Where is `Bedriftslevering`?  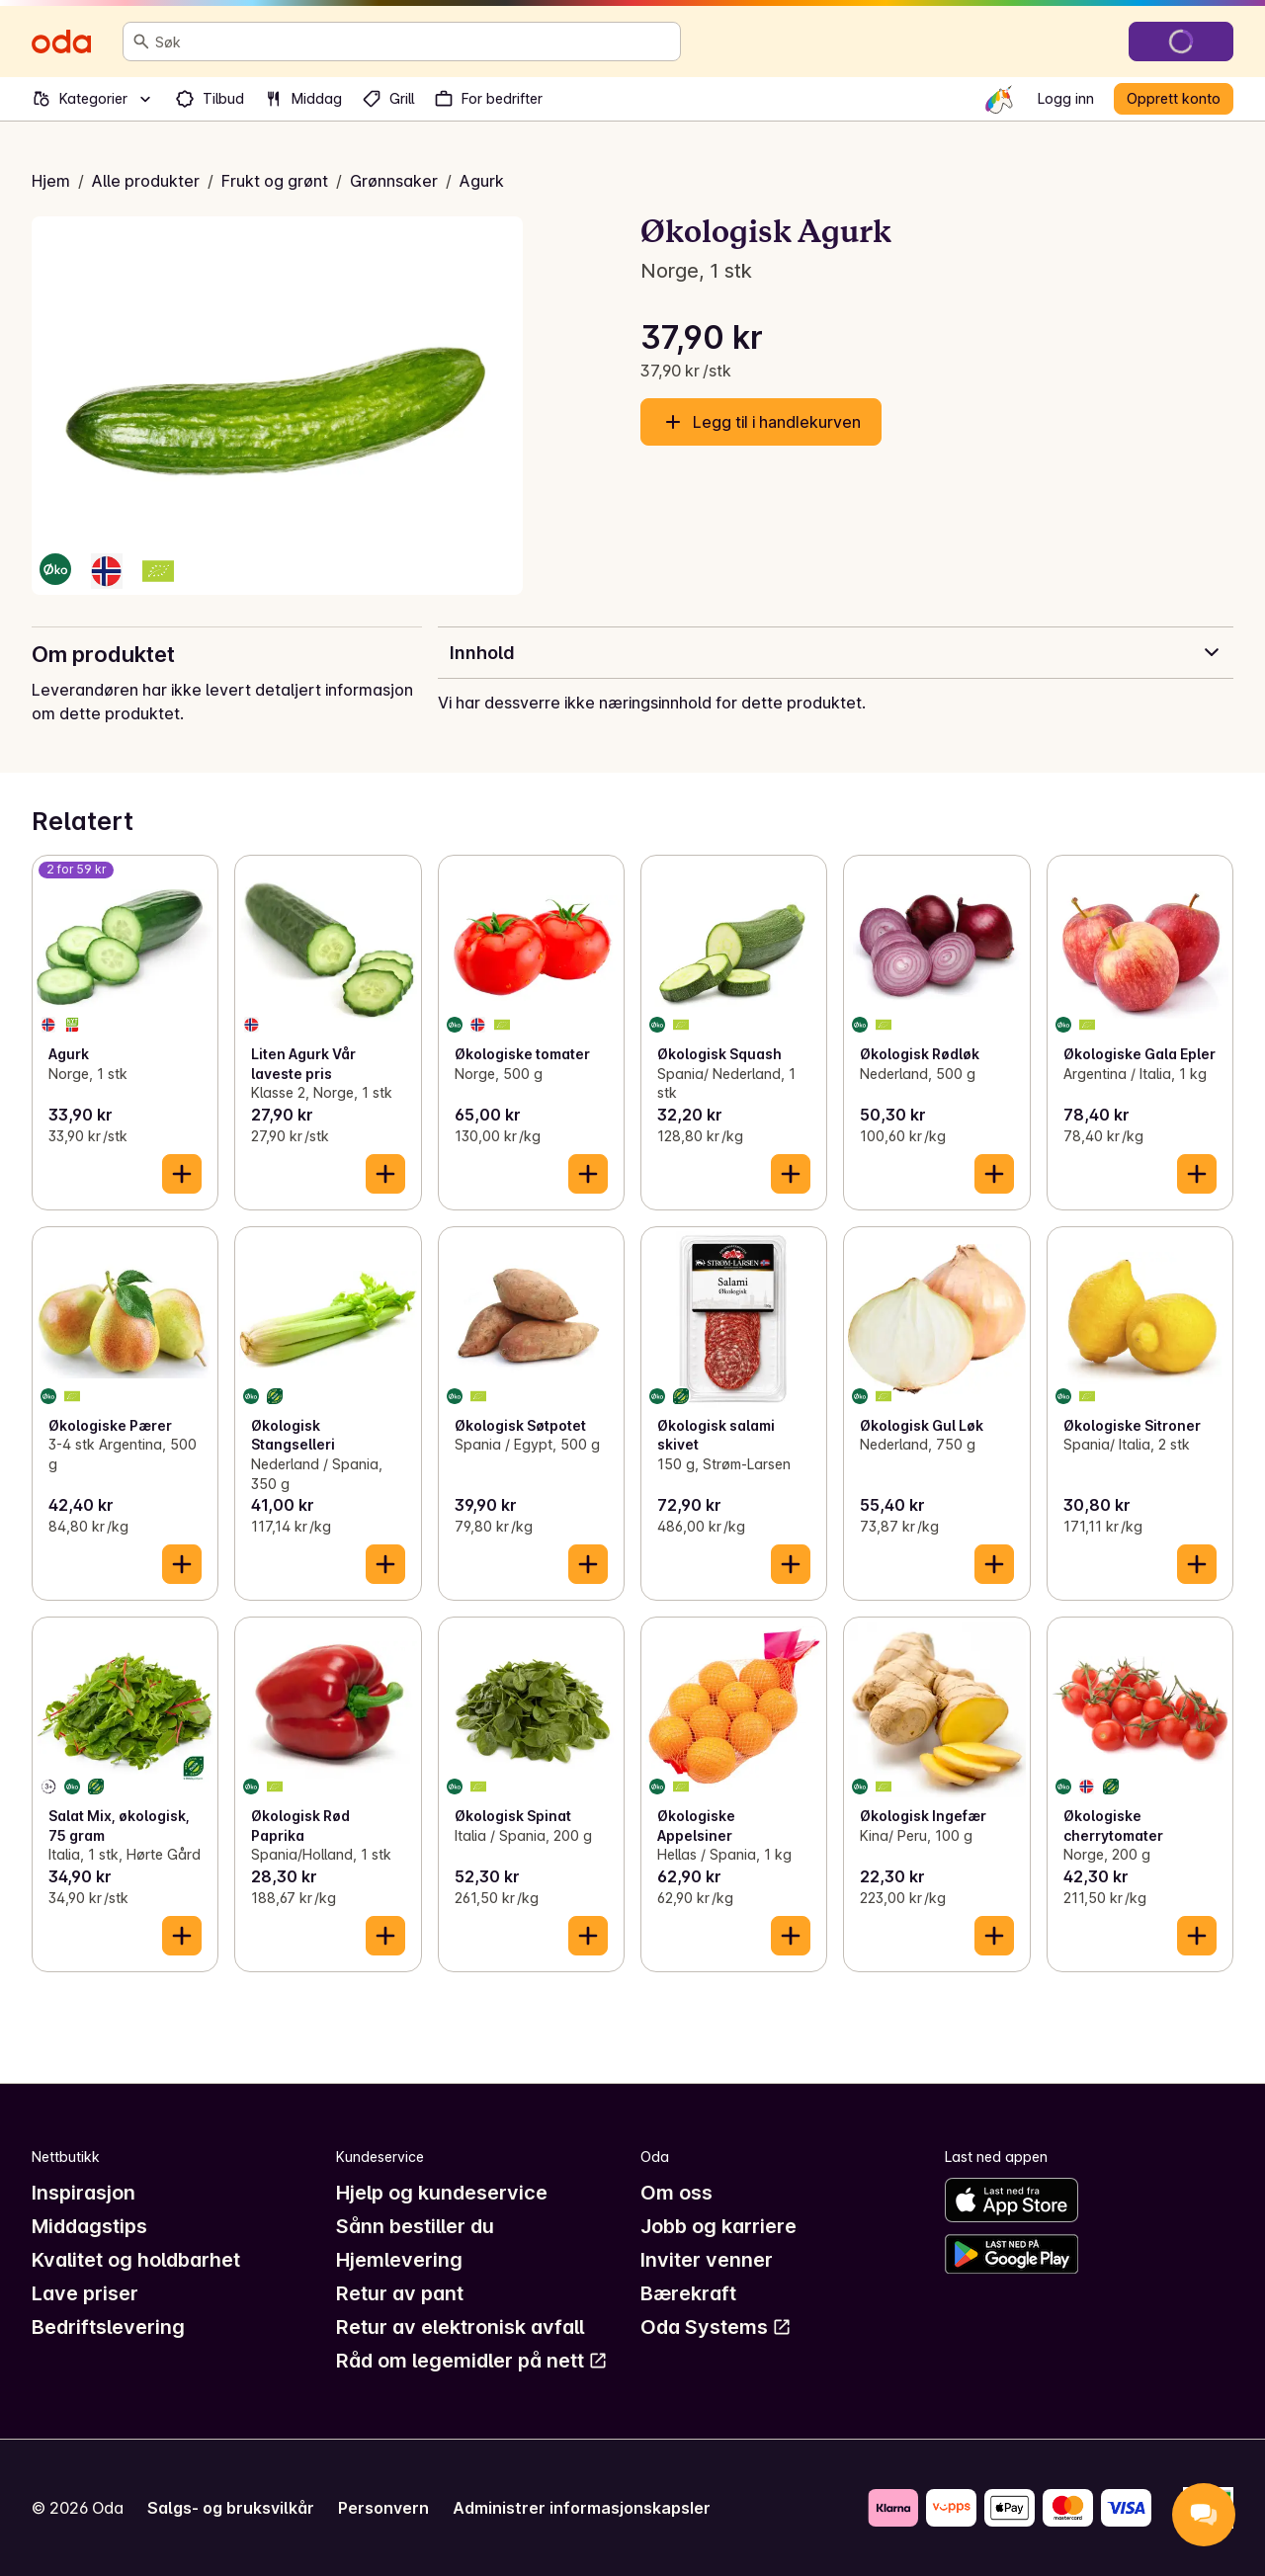 Bedriftslevering is located at coordinates (108, 2327).